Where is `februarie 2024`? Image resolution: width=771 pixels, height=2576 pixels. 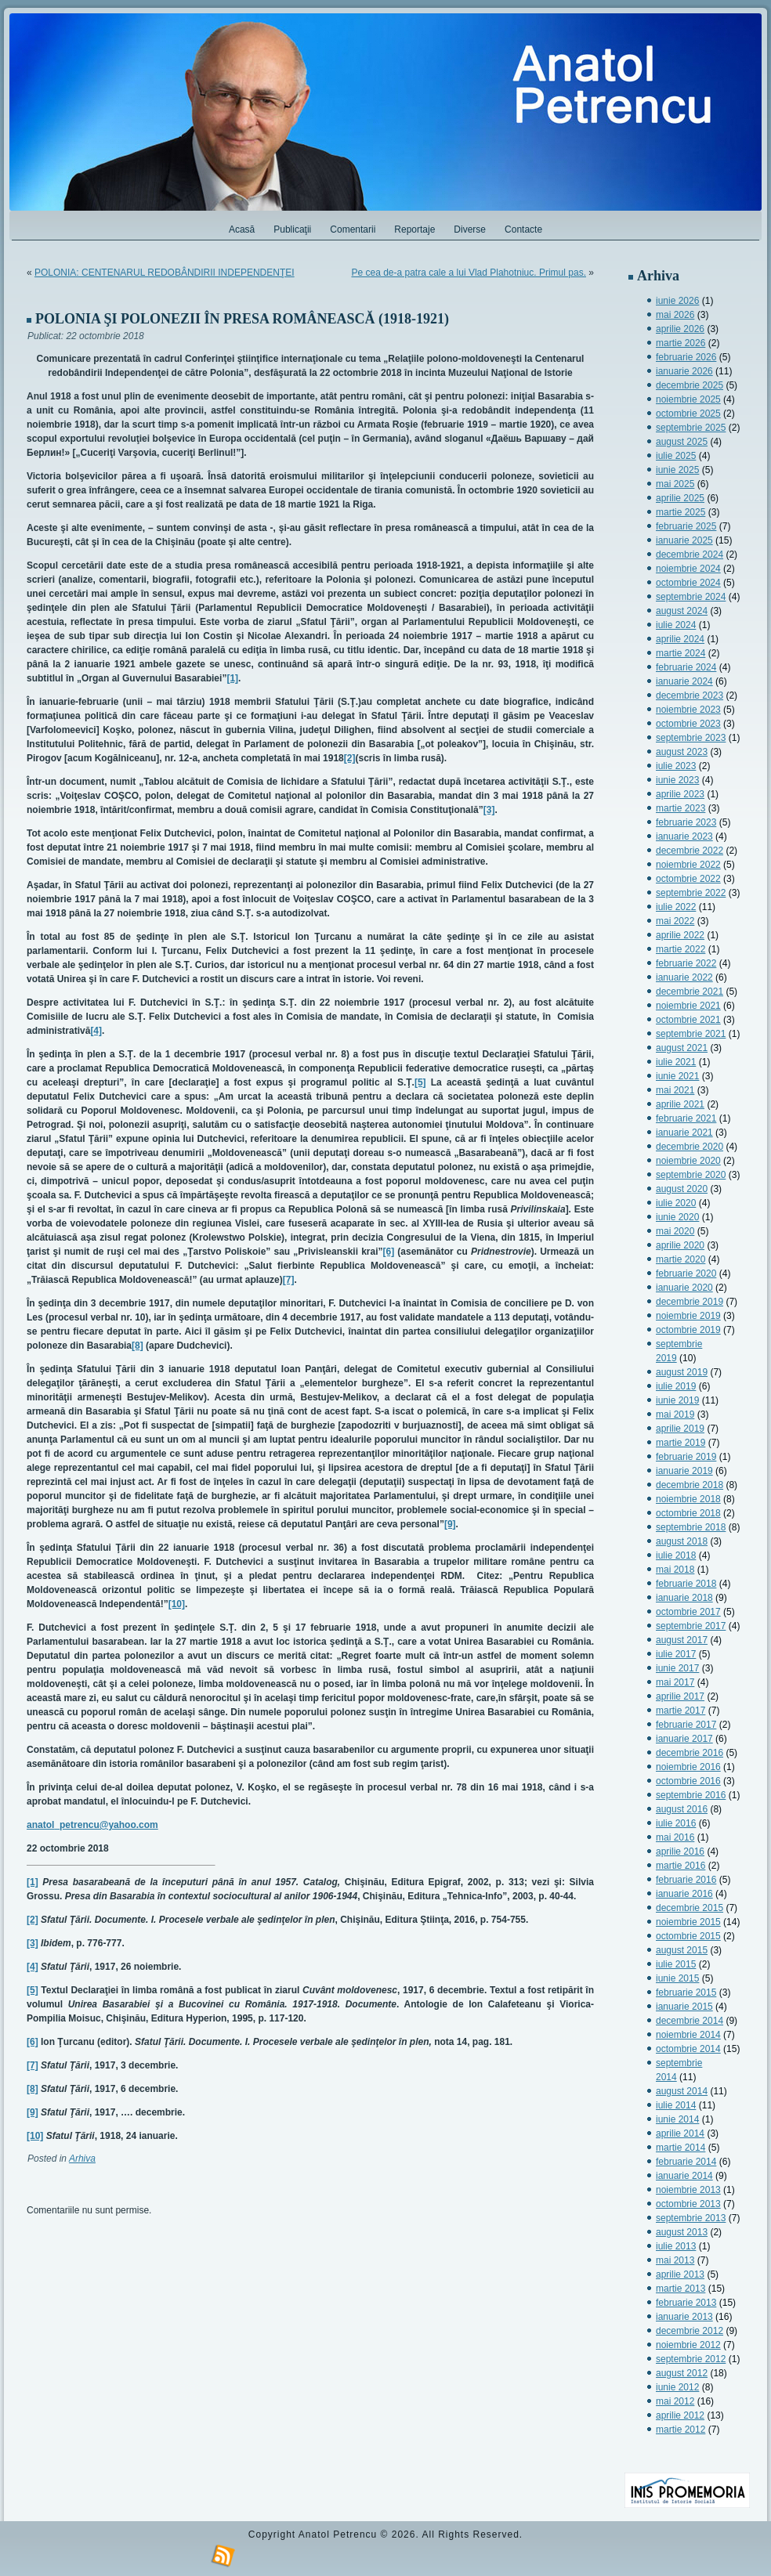 februarie 2024 is located at coordinates (686, 667).